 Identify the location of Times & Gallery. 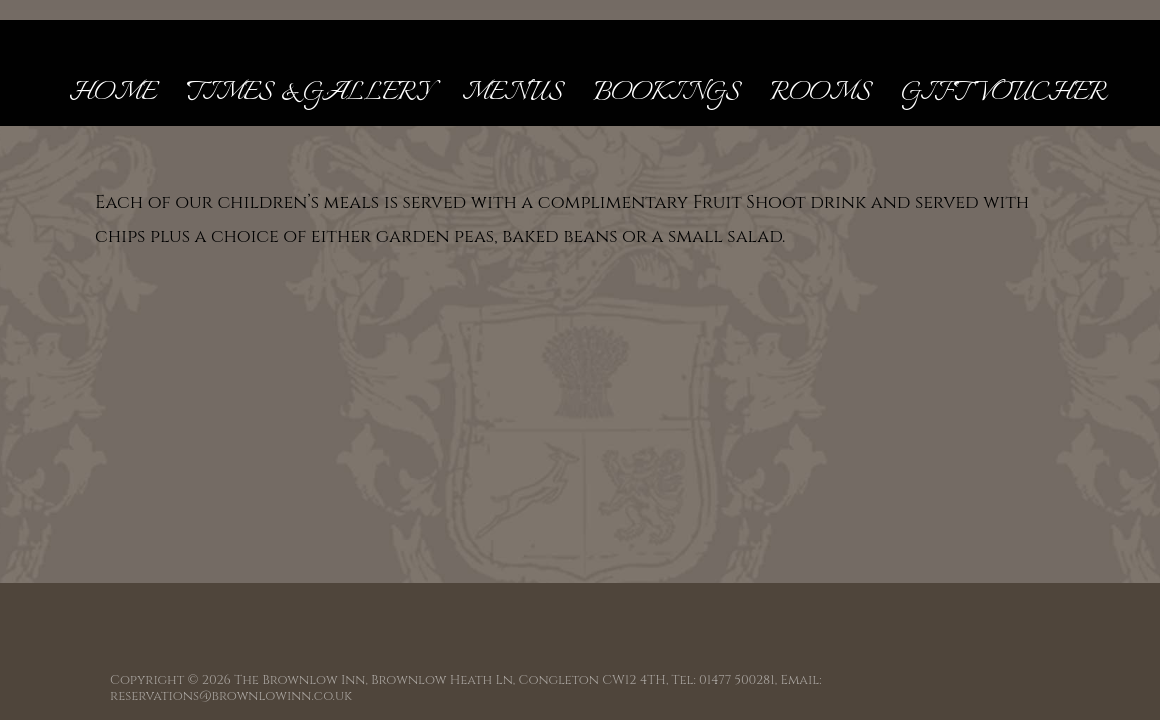
(309, 93).